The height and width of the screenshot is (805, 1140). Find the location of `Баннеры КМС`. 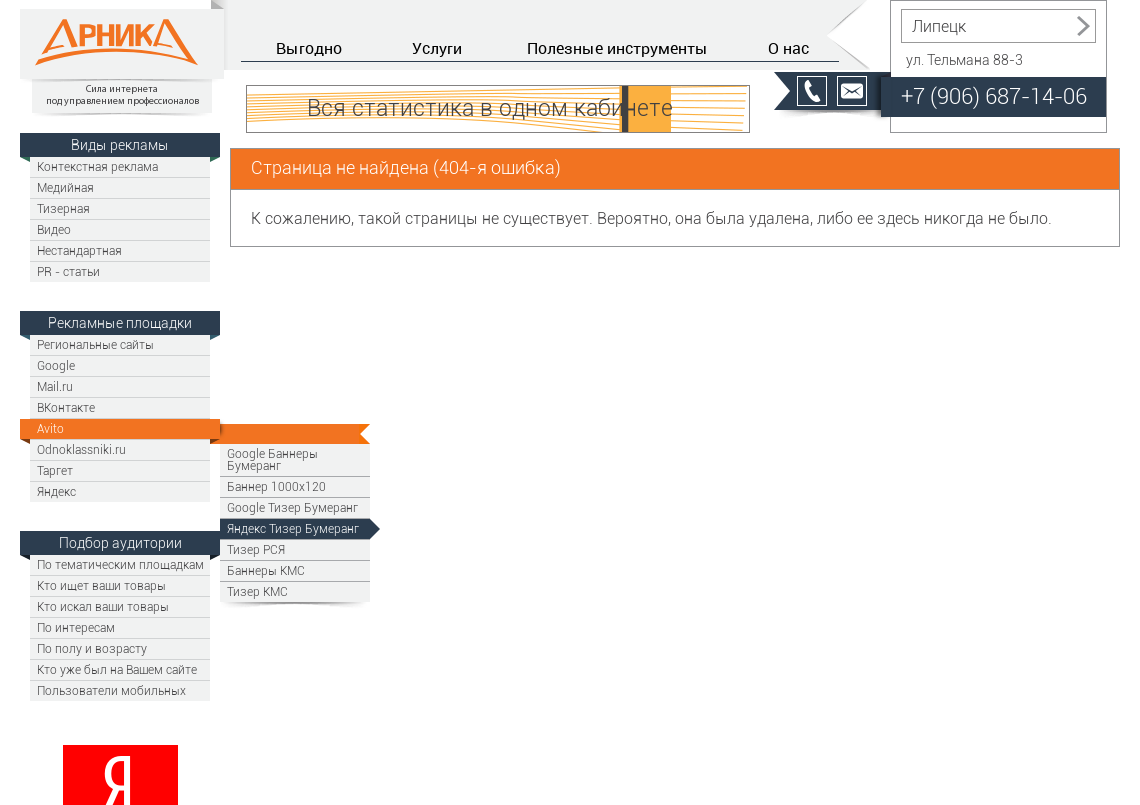

Баннеры КМС is located at coordinates (266, 570).